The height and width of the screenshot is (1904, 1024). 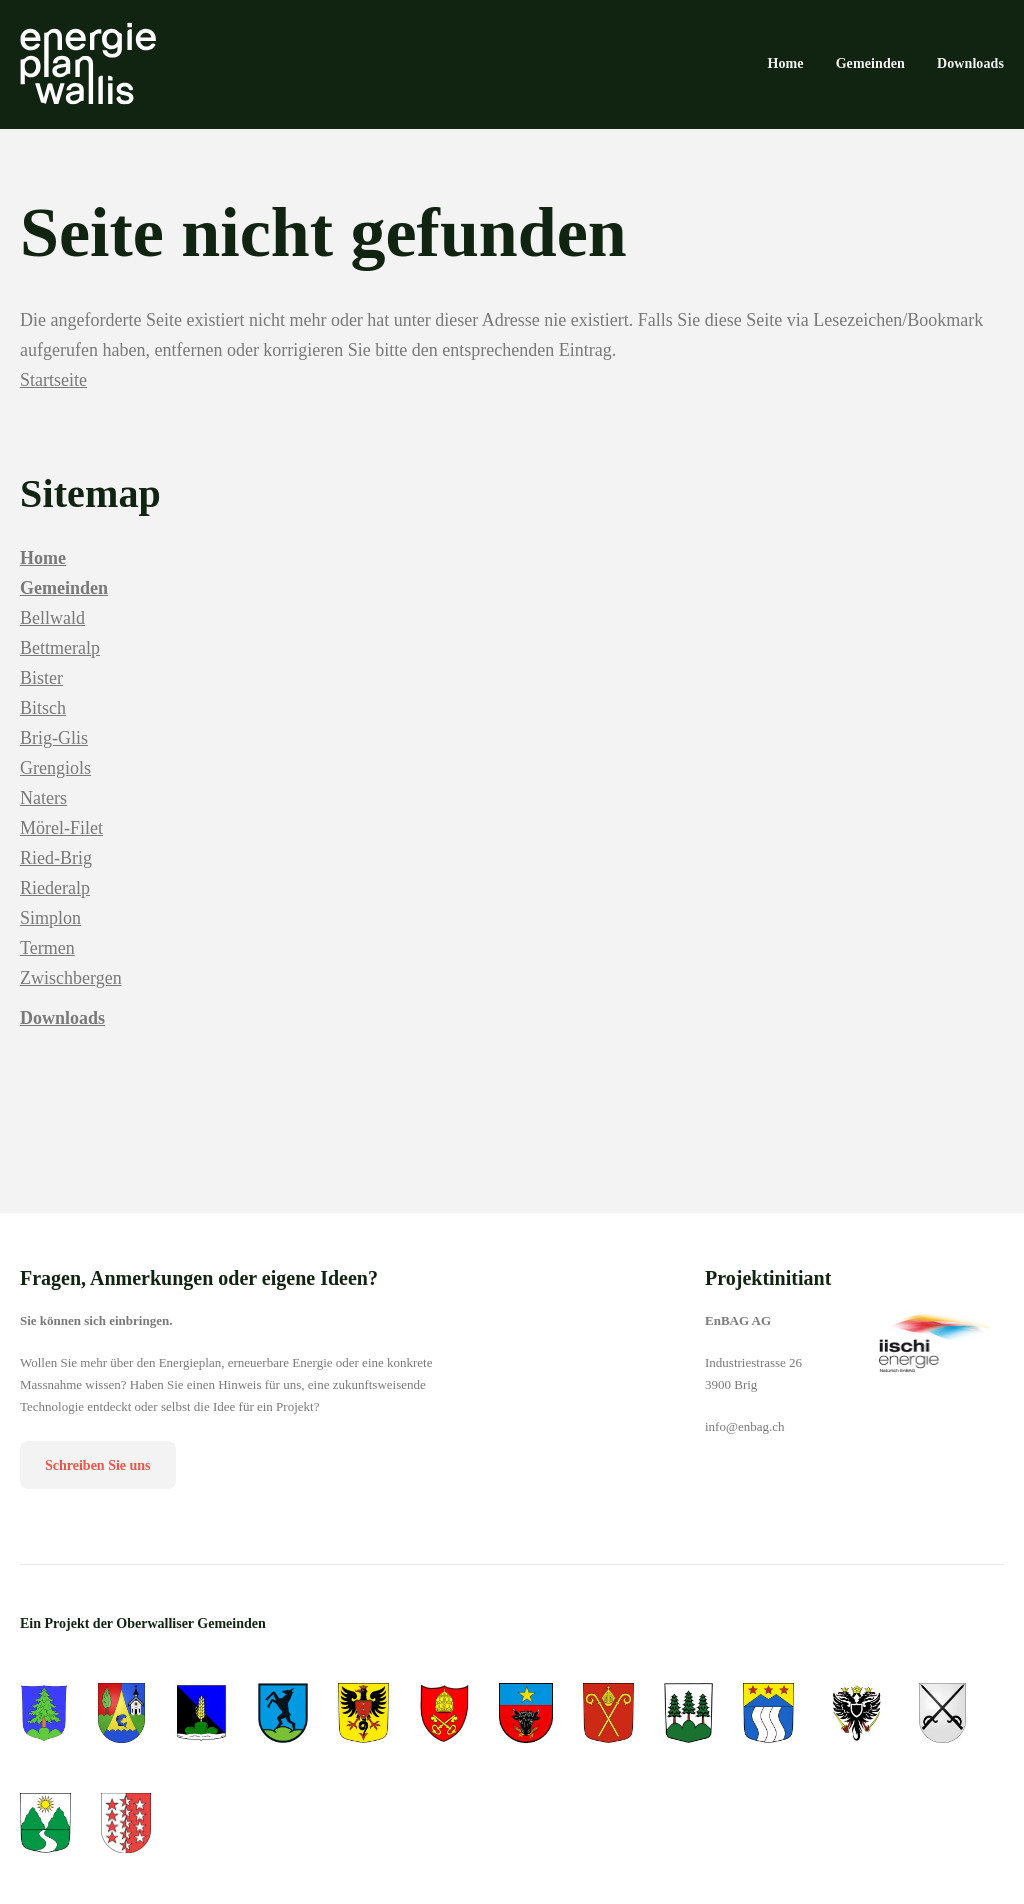 I want to click on Bettmeralp, so click(x=60, y=660).